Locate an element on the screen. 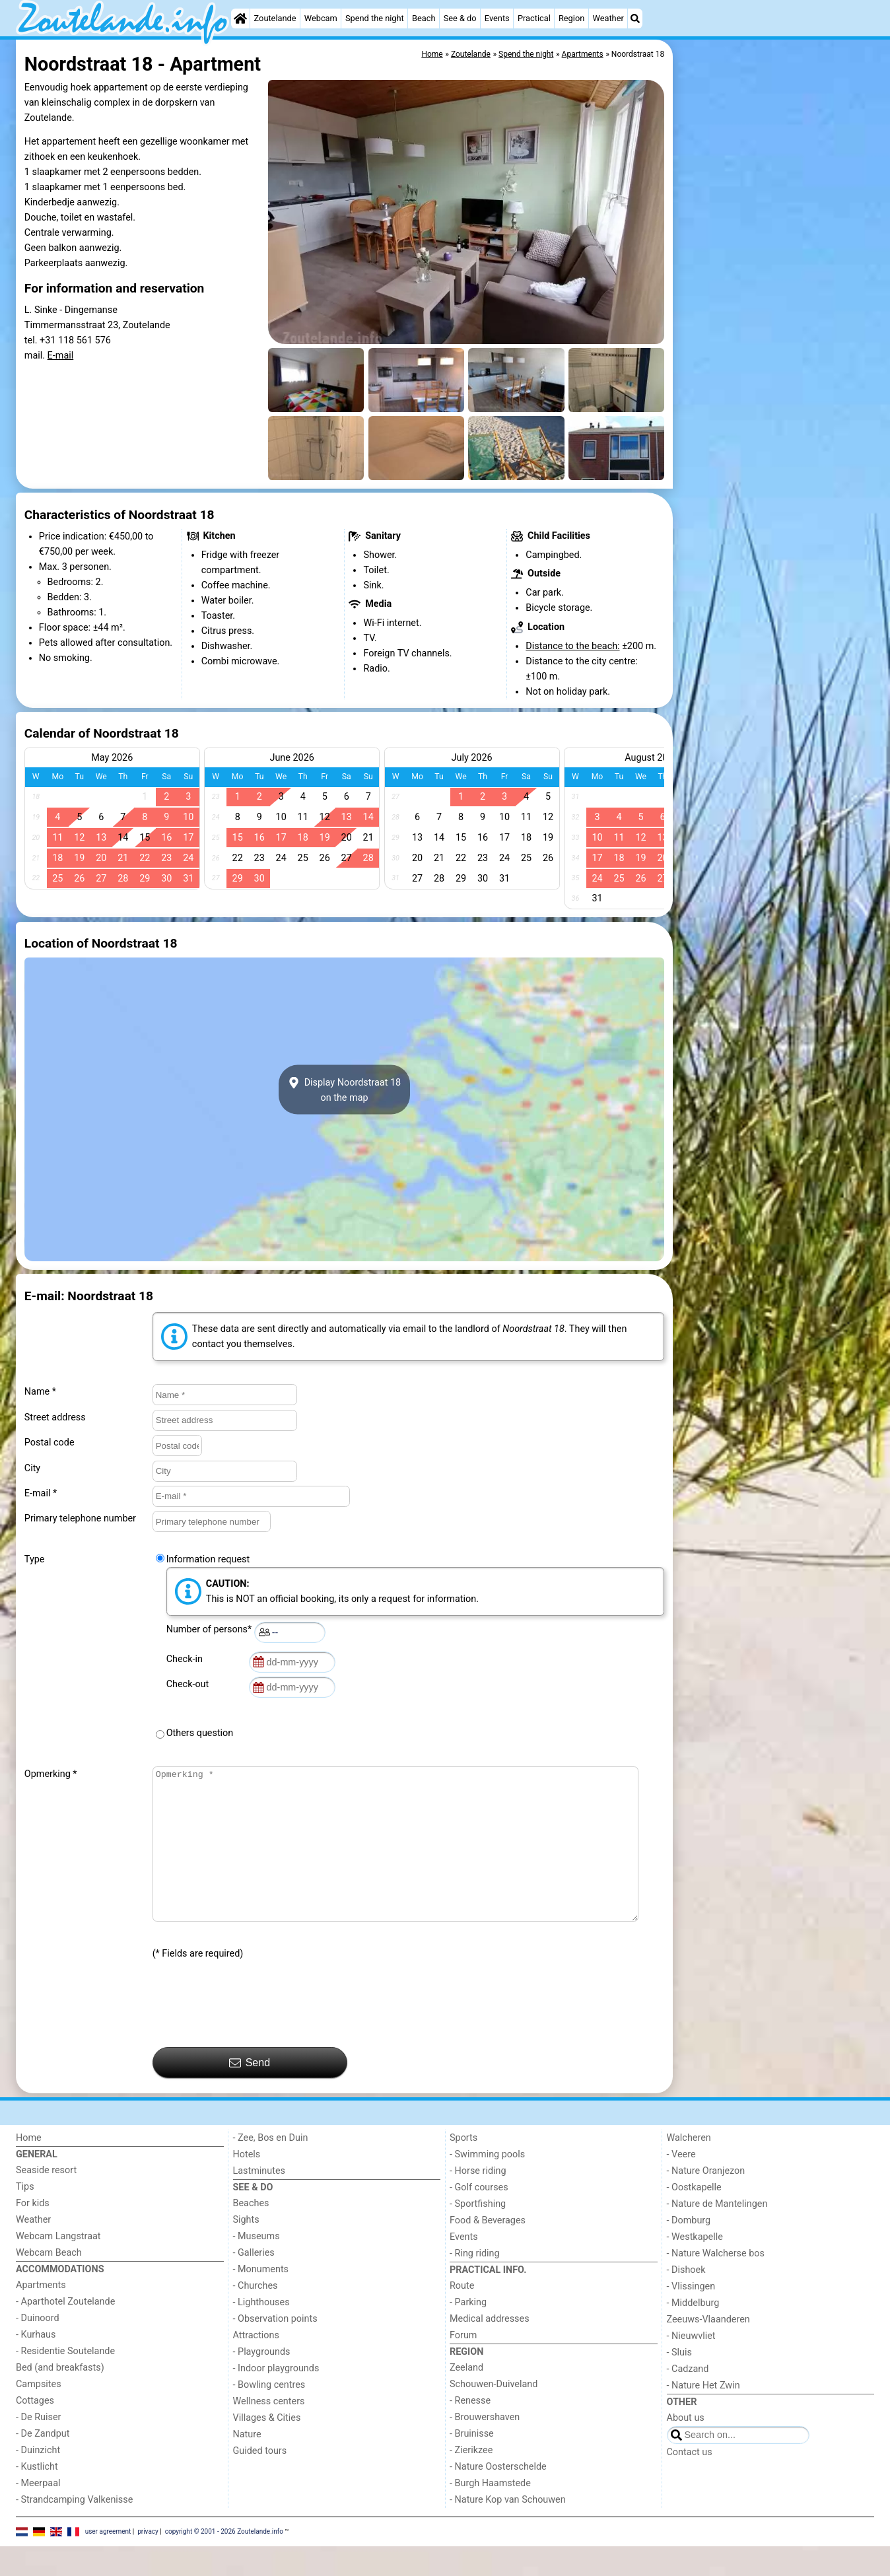 Image resolution: width=890 pixels, height=2576 pixels. Street address is located at coordinates (55, 1417).